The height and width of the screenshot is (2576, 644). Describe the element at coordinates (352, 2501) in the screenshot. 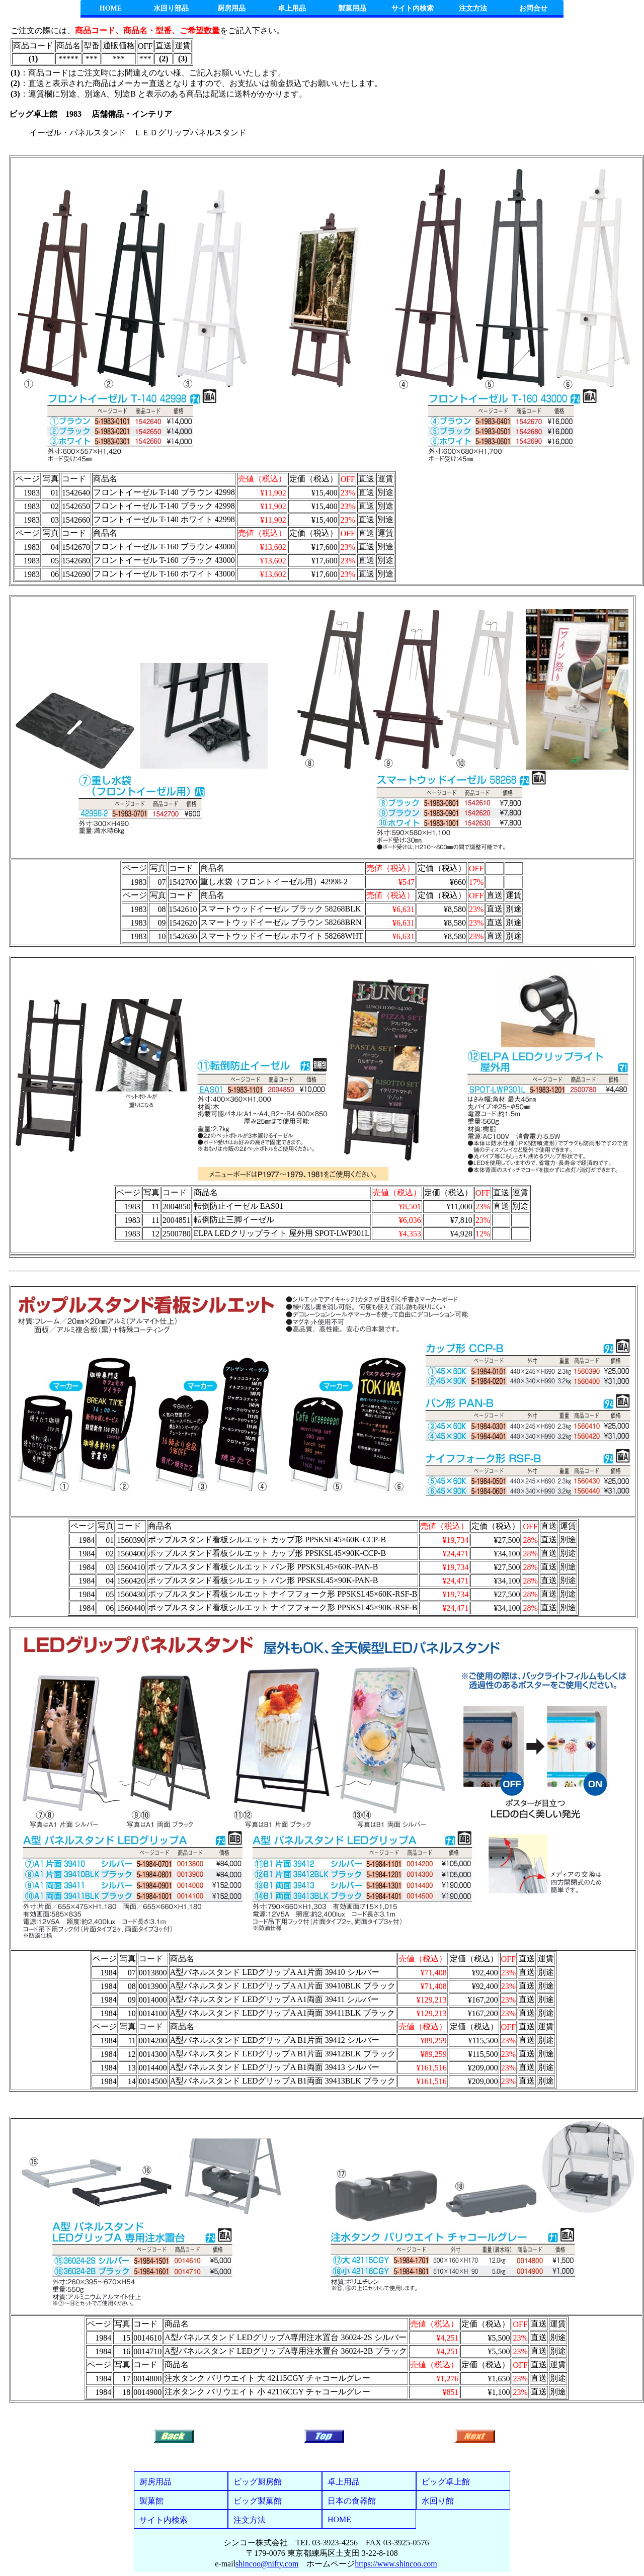

I see `日本の食器館` at that location.